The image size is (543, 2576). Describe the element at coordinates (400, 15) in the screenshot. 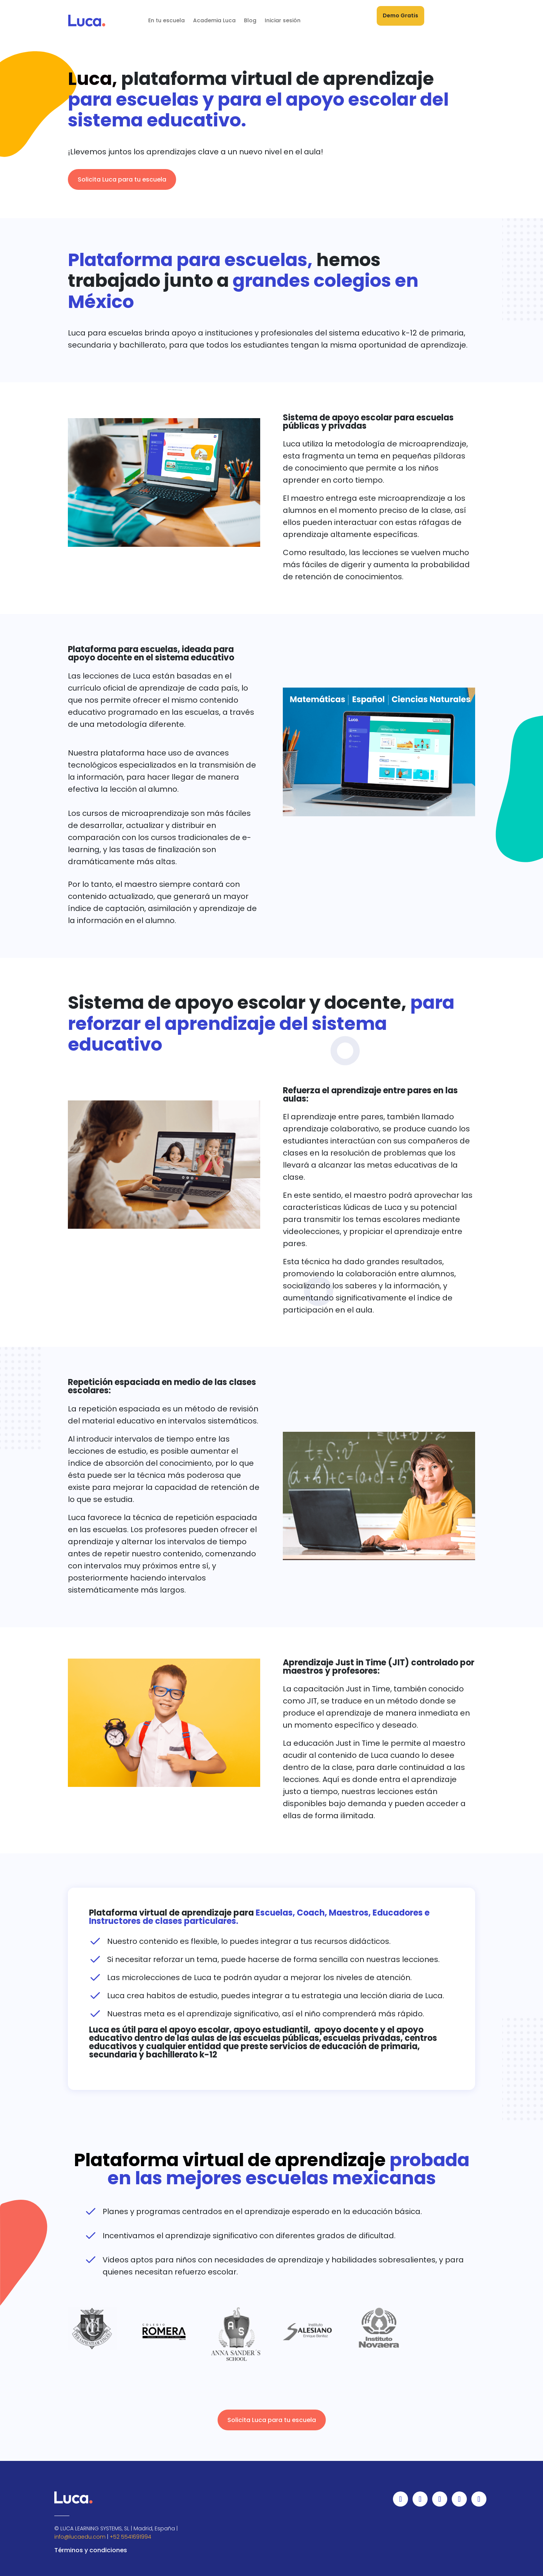

I see `Demo Gratis` at that location.